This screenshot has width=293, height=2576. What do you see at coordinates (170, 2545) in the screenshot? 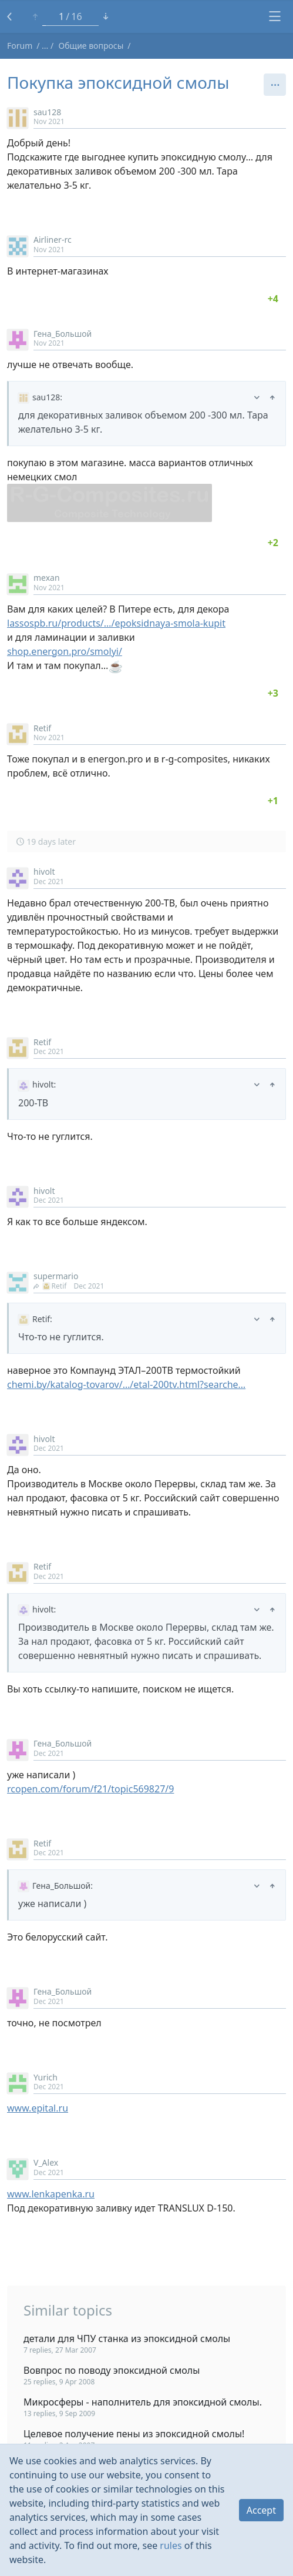
I see `rules` at bounding box center [170, 2545].